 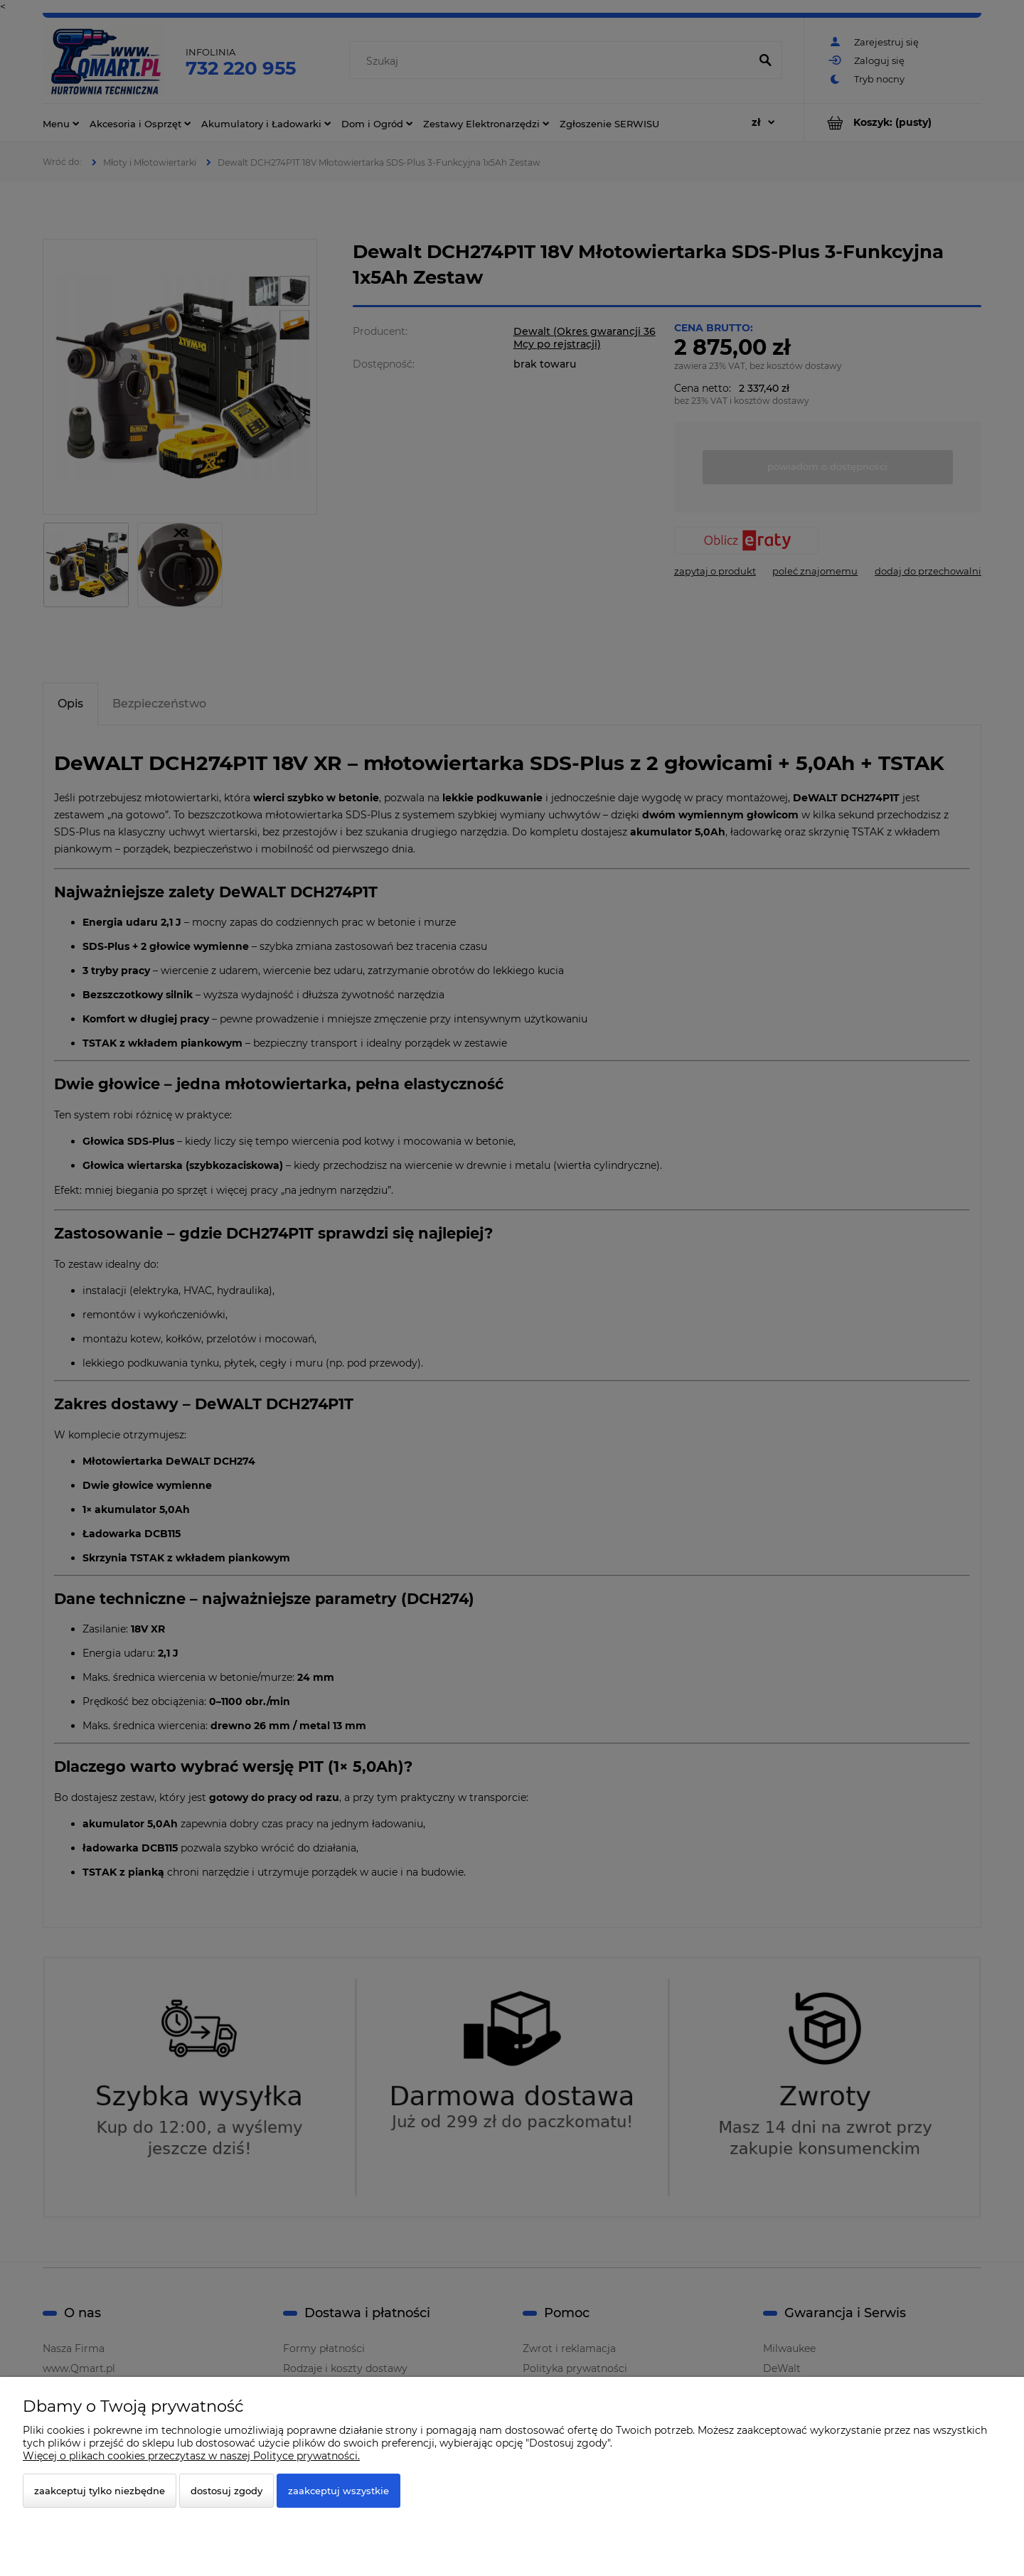 What do you see at coordinates (226, 2490) in the screenshot?
I see `Dostosuj zgody` at bounding box center [226, 2490].